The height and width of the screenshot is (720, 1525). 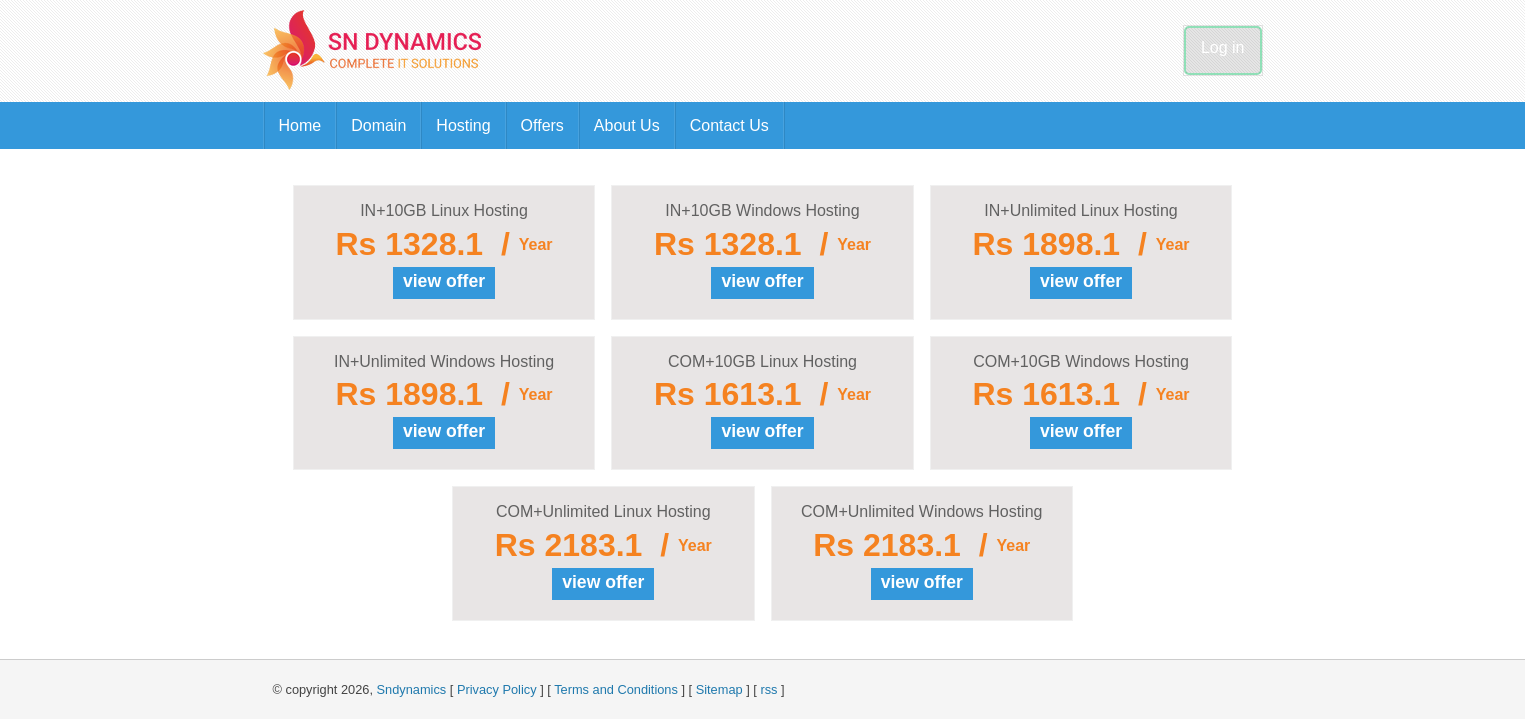 What do you see at coordinates (768, 689) in the screenshot?
I see `rss` at bounding box center [768, 689].